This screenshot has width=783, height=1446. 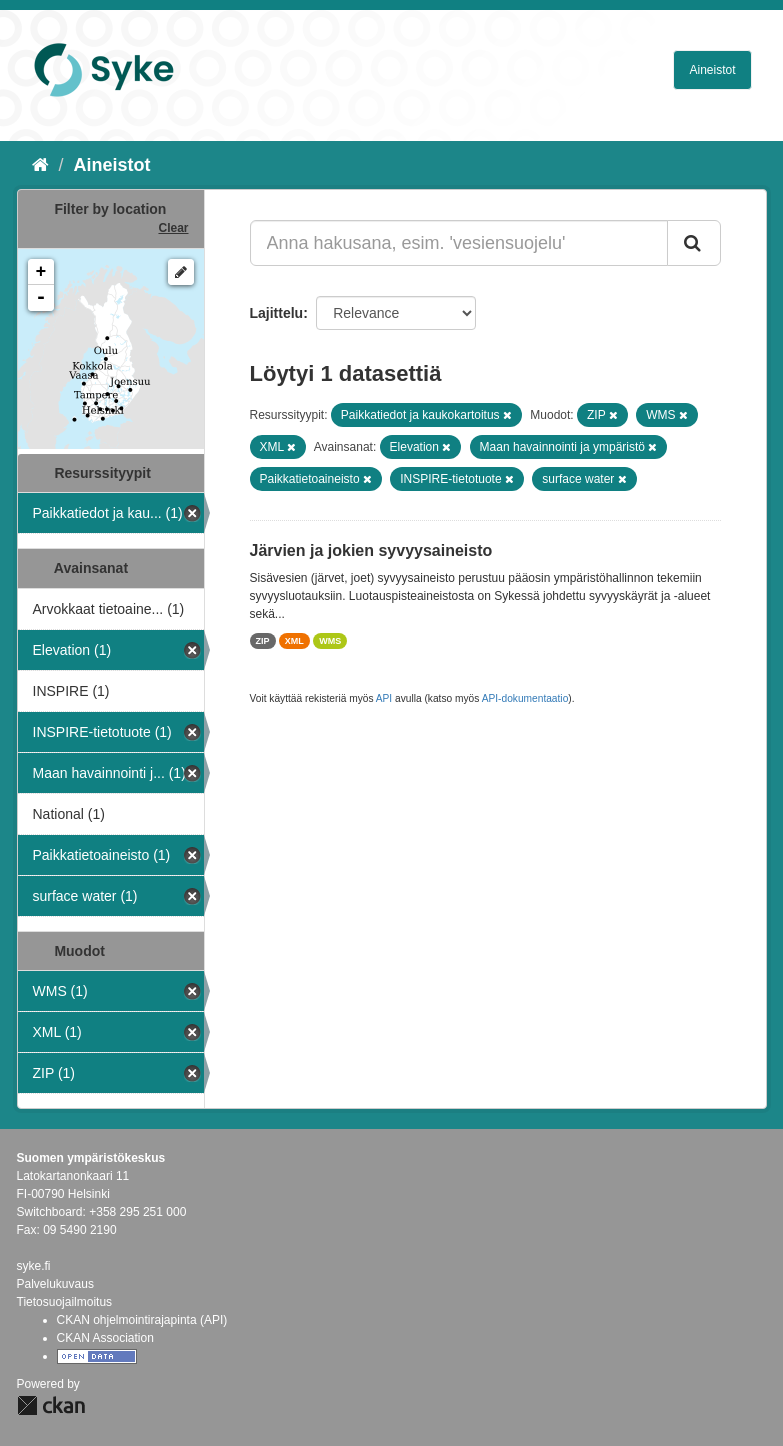 What do you see at coordinates (525, 698) in the screenshot?
I see `API-dokumentaatio` at bounding box center [525, 698].